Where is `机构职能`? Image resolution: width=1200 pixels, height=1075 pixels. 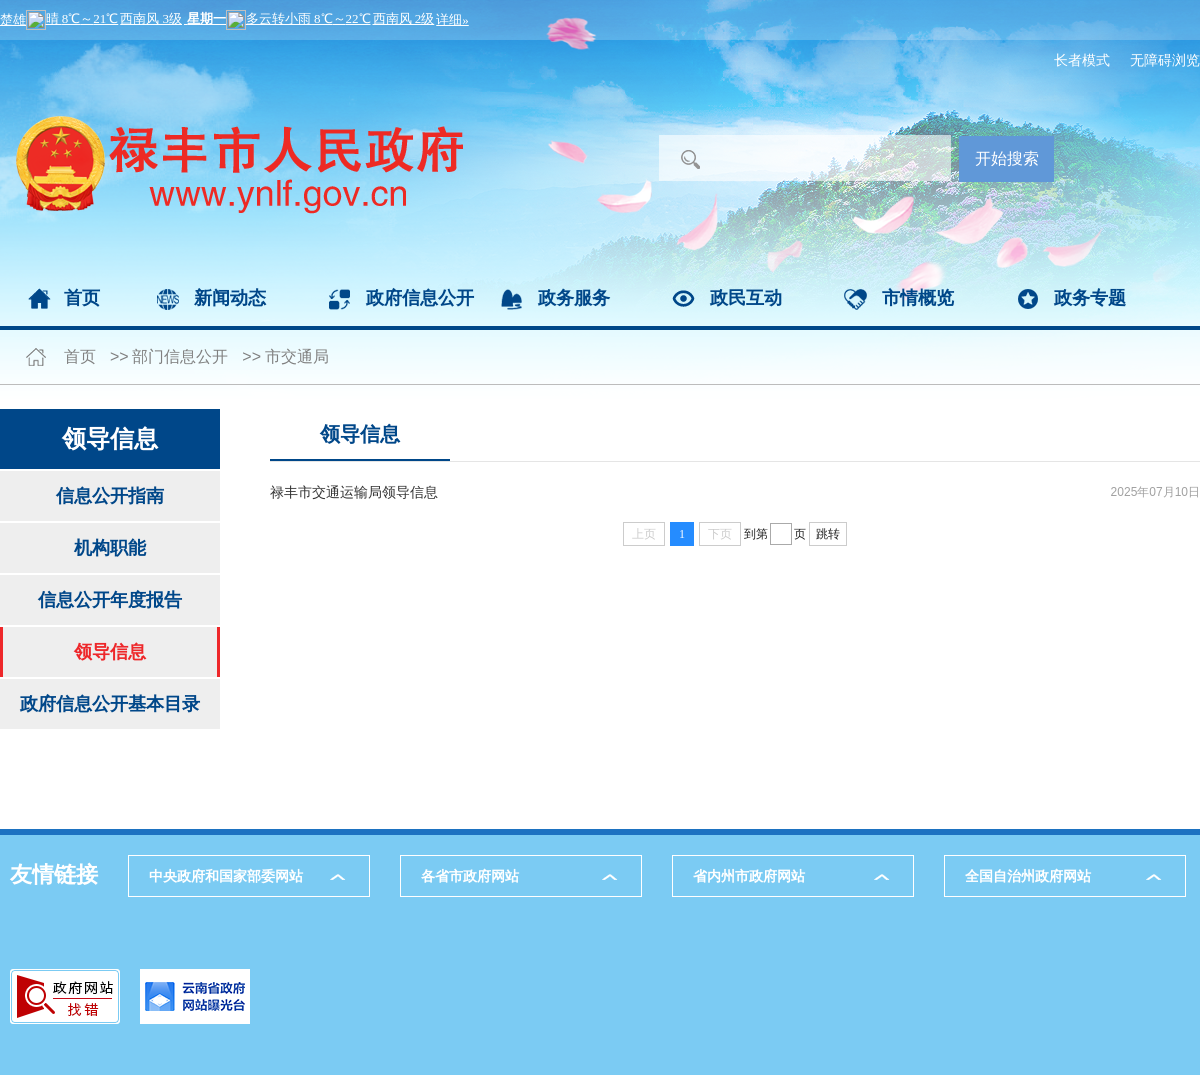
机构职能 is located at coordinates (110, 548).